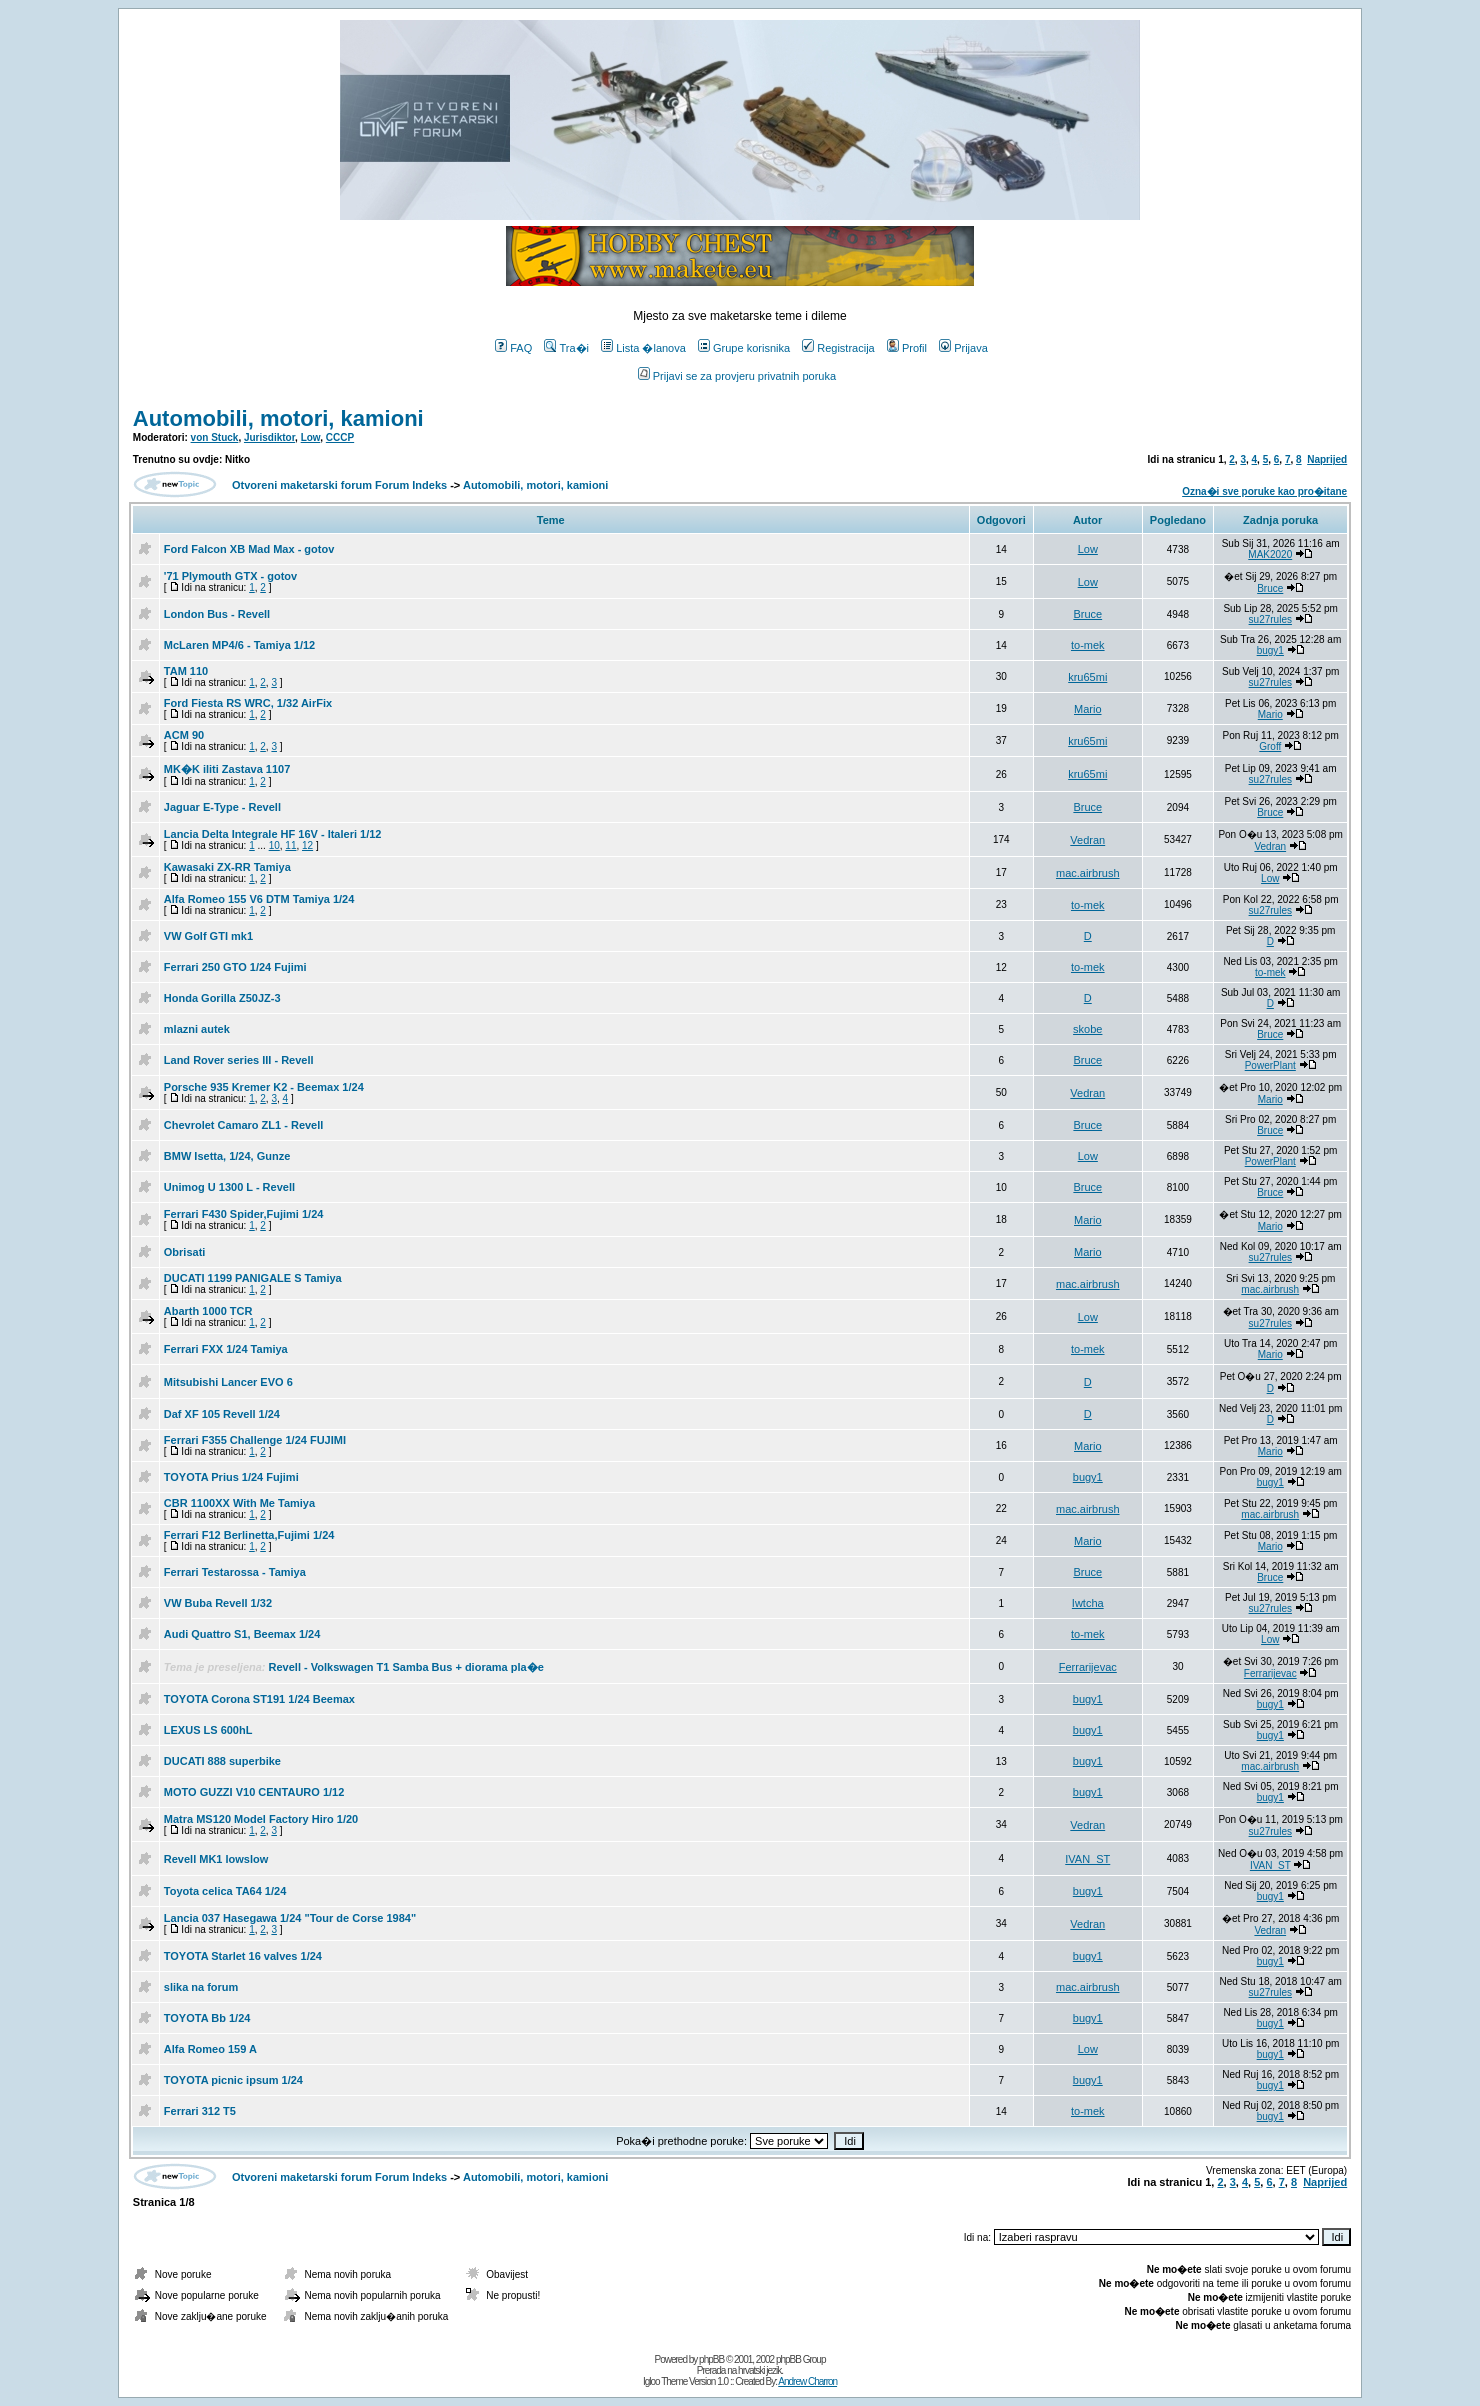 The image size is (1480, 2406). I want to click on TOYOTA Starlet 16 valves 1/24, so click(243, 1956).